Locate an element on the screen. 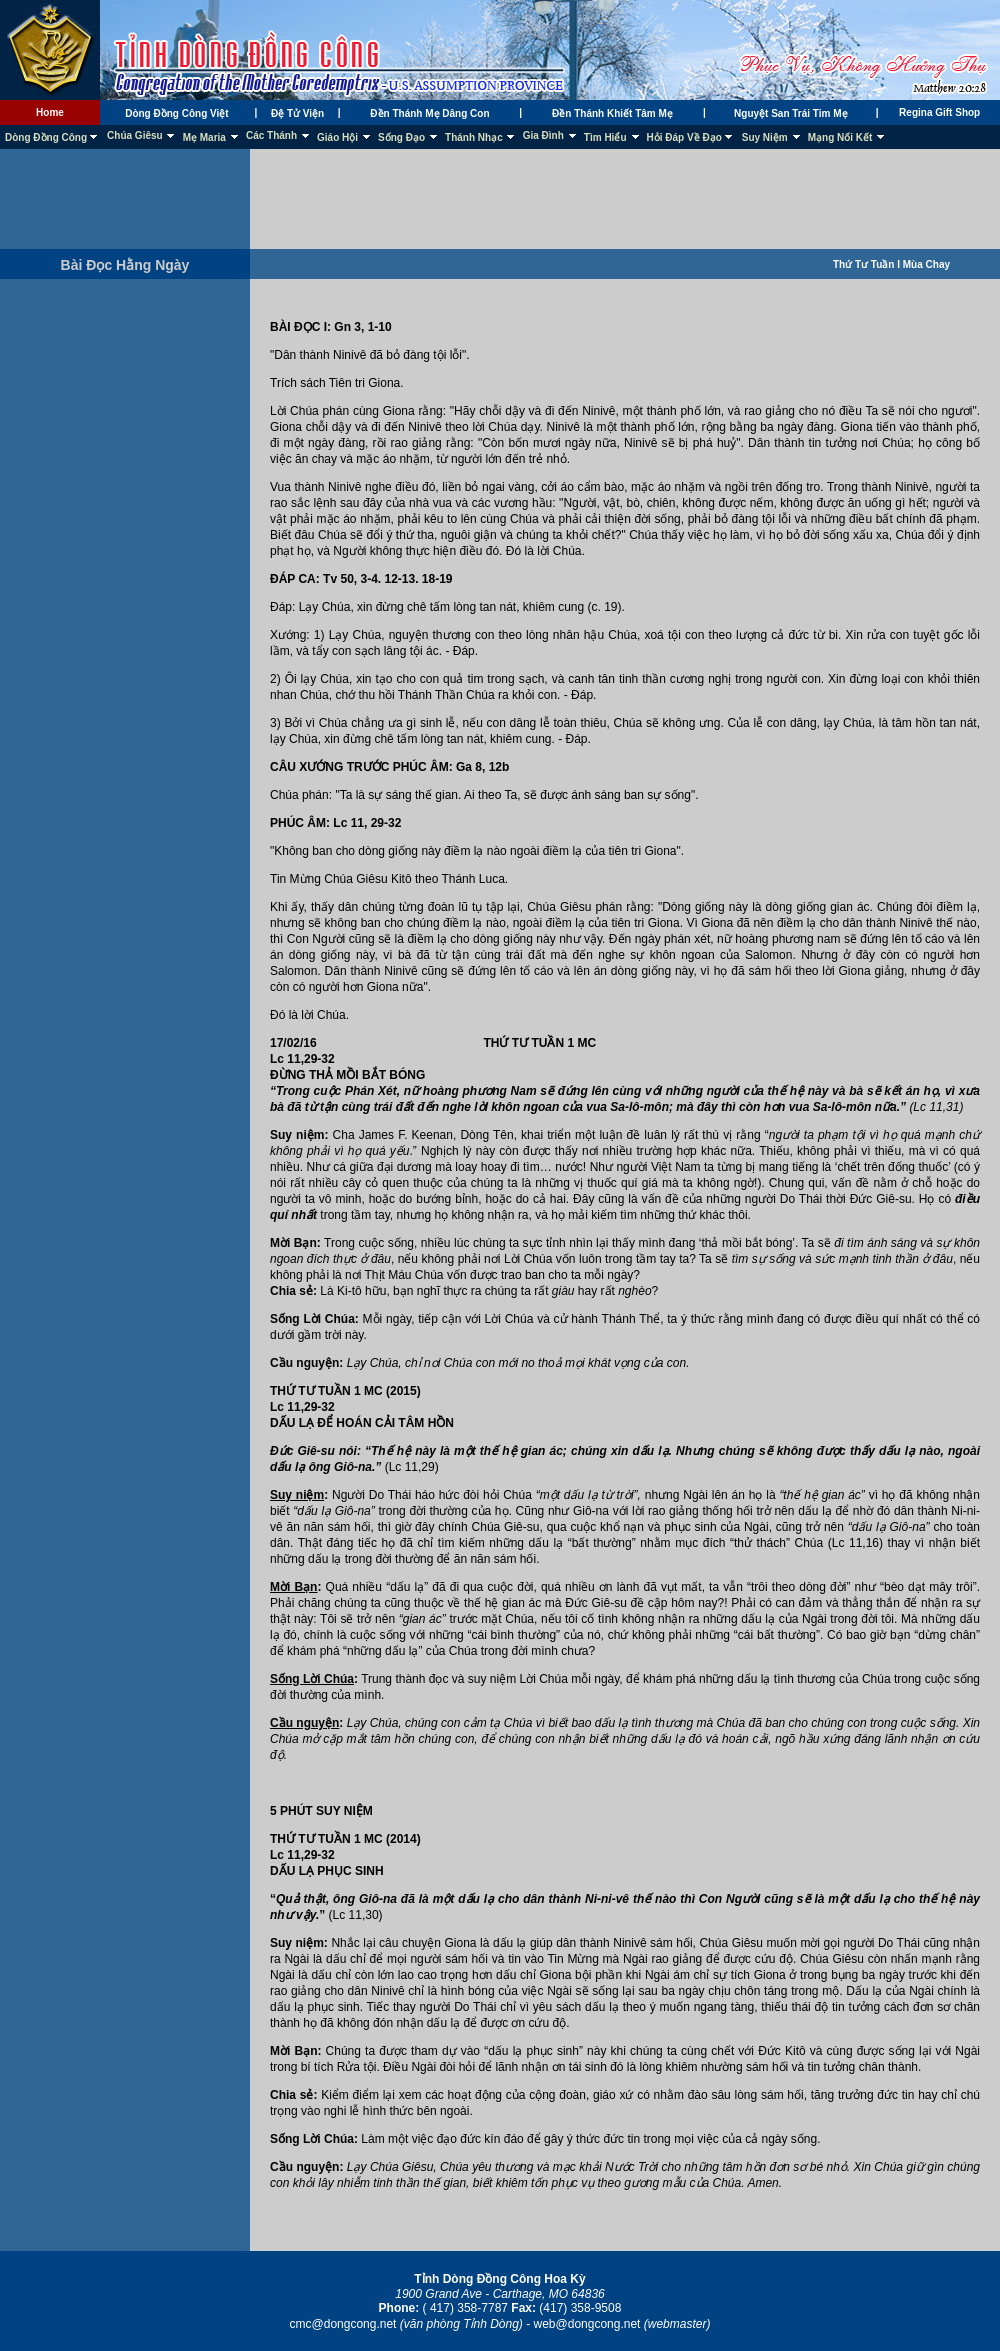  Đền Thánh Khiết Tâm Mẹ is located at coordinates (612, 113).